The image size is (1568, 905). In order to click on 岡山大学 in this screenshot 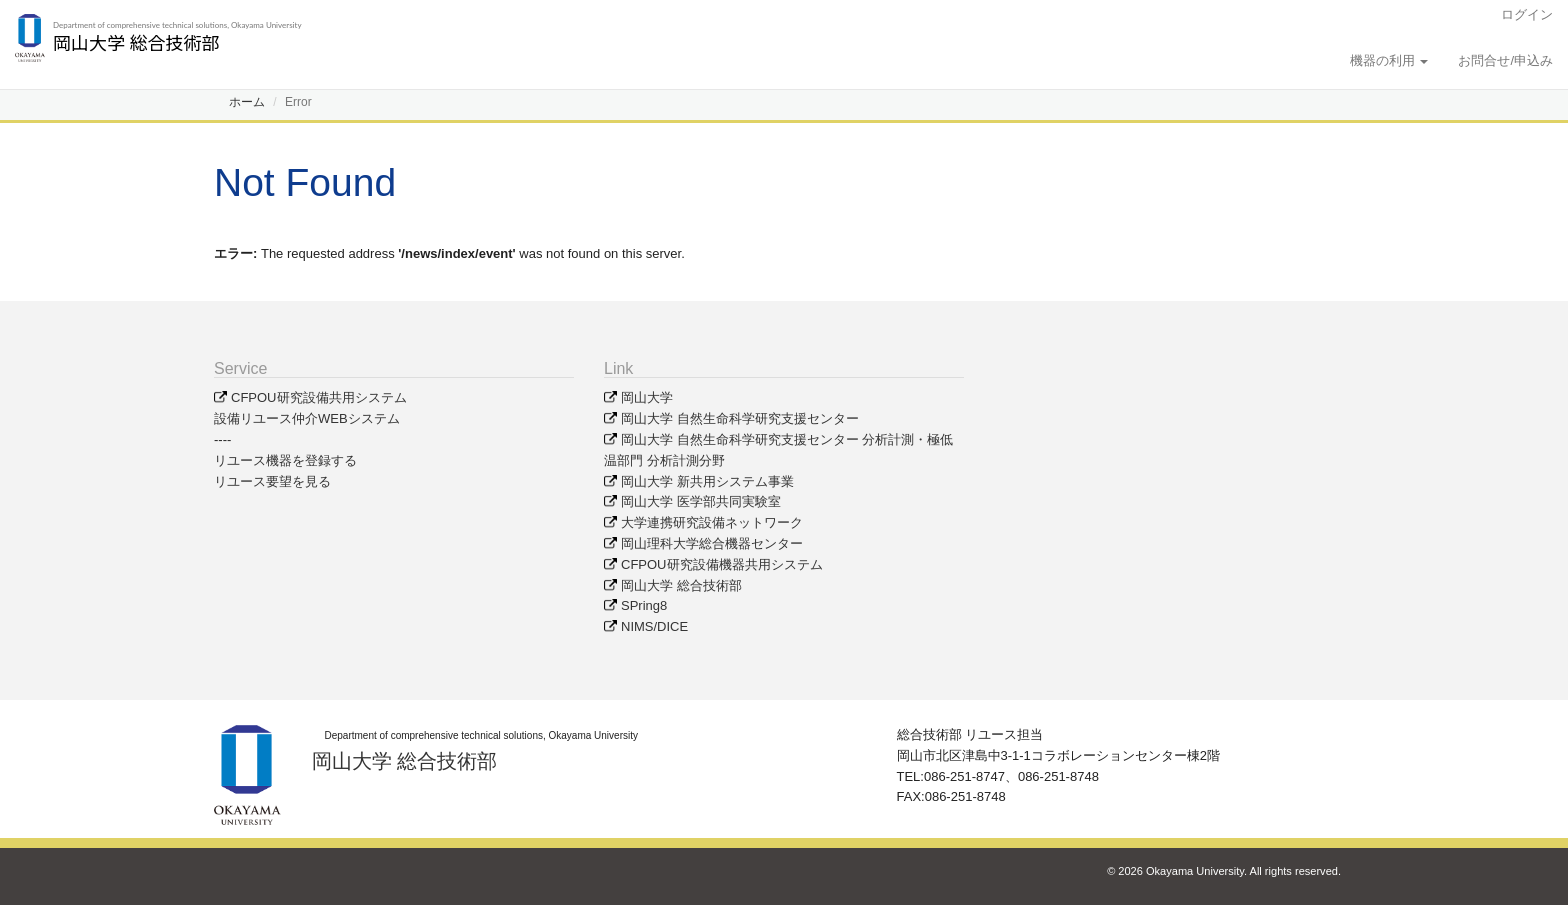, I will do `click(647, 397)`.